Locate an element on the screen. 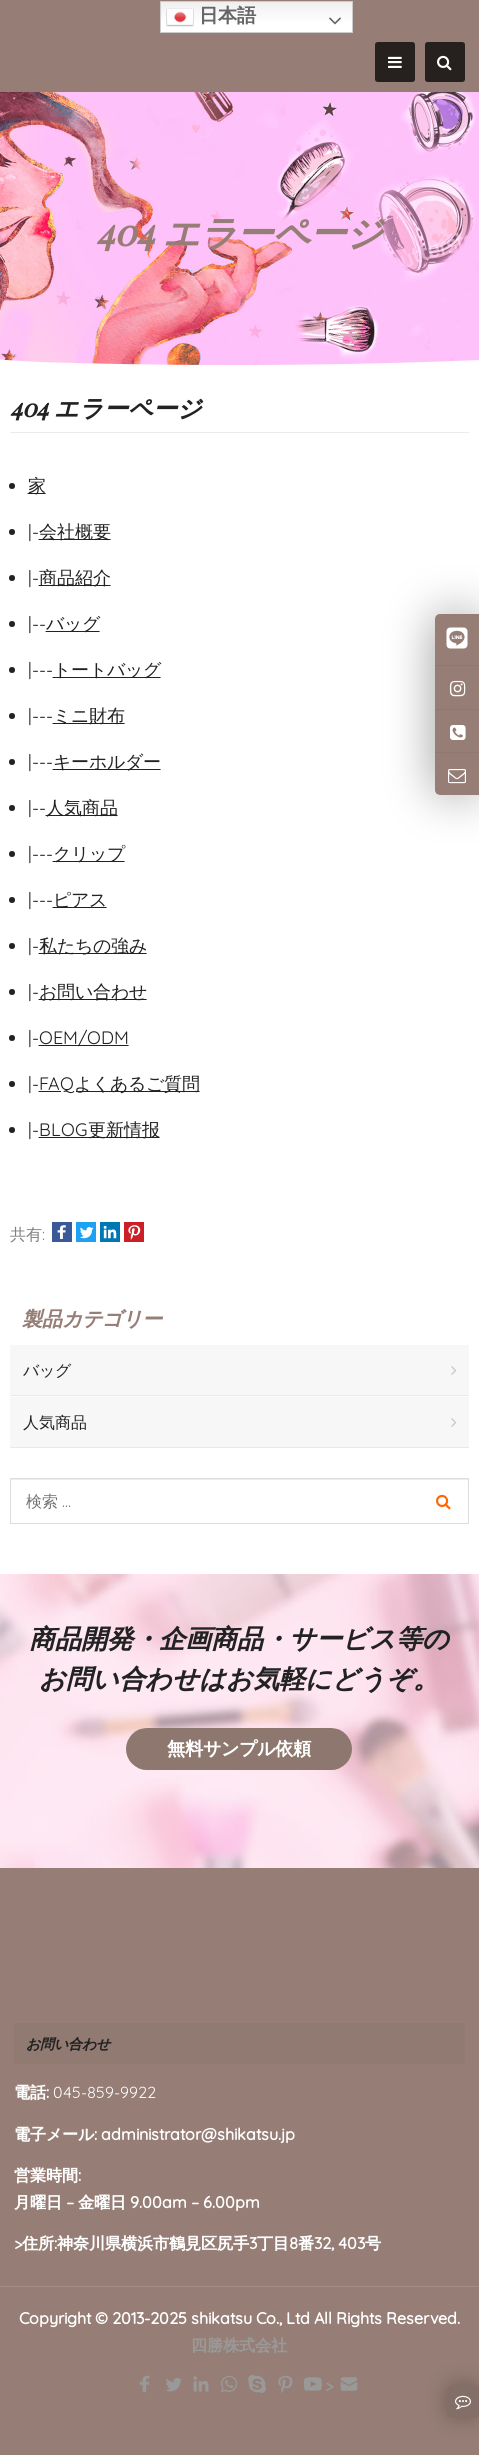 The image size is (479, 2455). 商品紹介 is located at coordinates (75, 577).